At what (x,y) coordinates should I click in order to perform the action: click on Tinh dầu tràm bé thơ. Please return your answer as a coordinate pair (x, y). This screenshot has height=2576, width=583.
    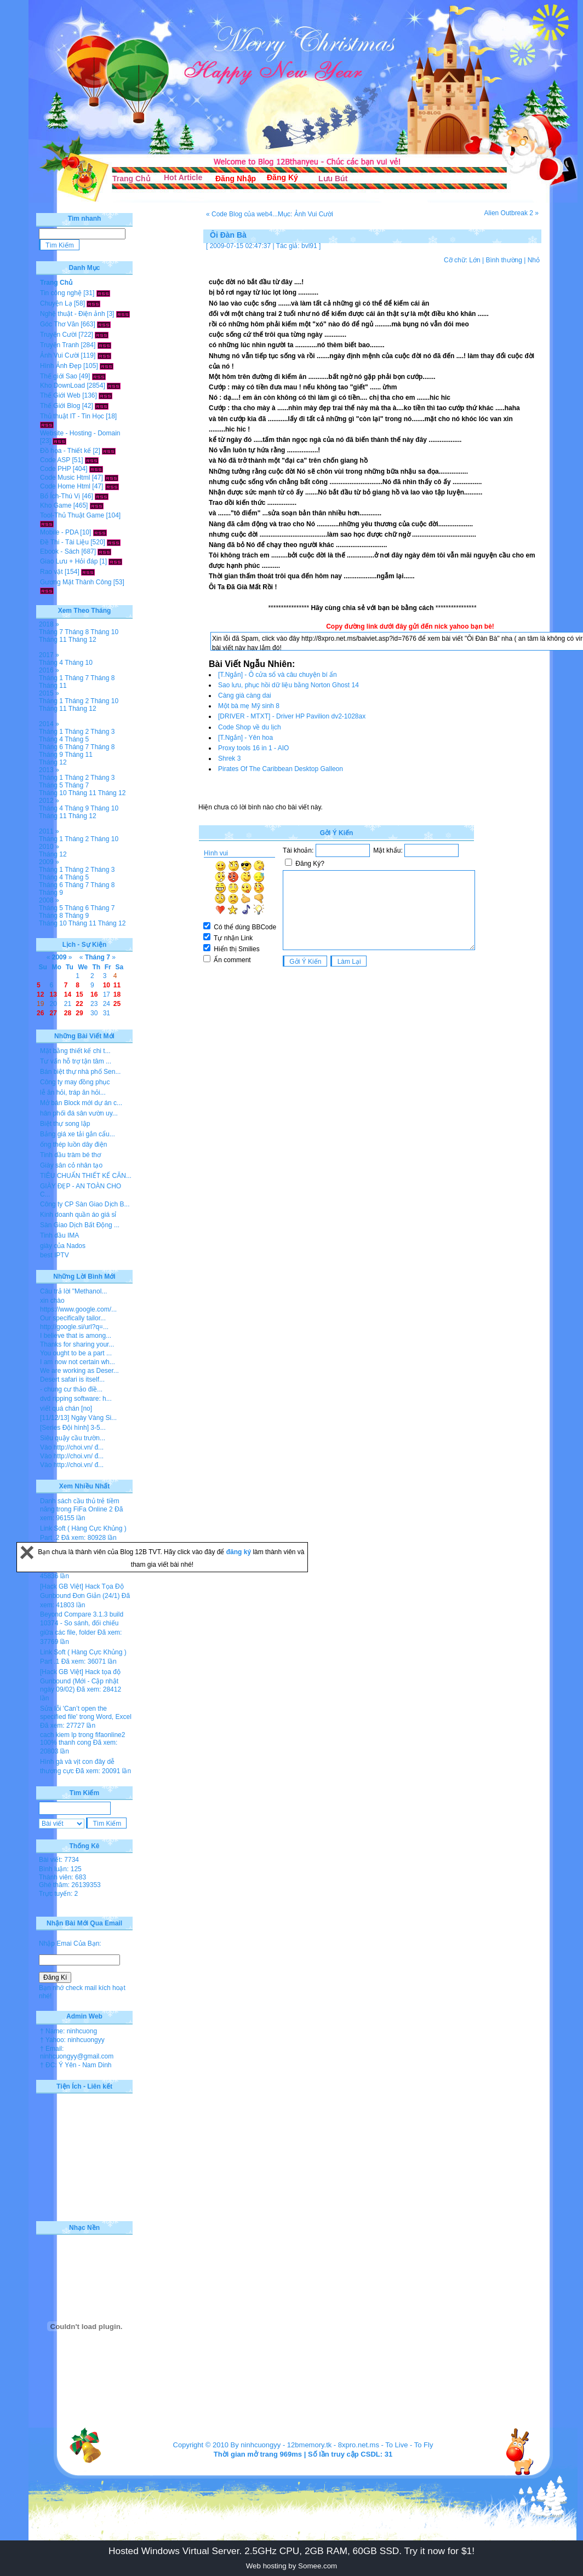
    Looking at the image, I should click on (70, 1155).